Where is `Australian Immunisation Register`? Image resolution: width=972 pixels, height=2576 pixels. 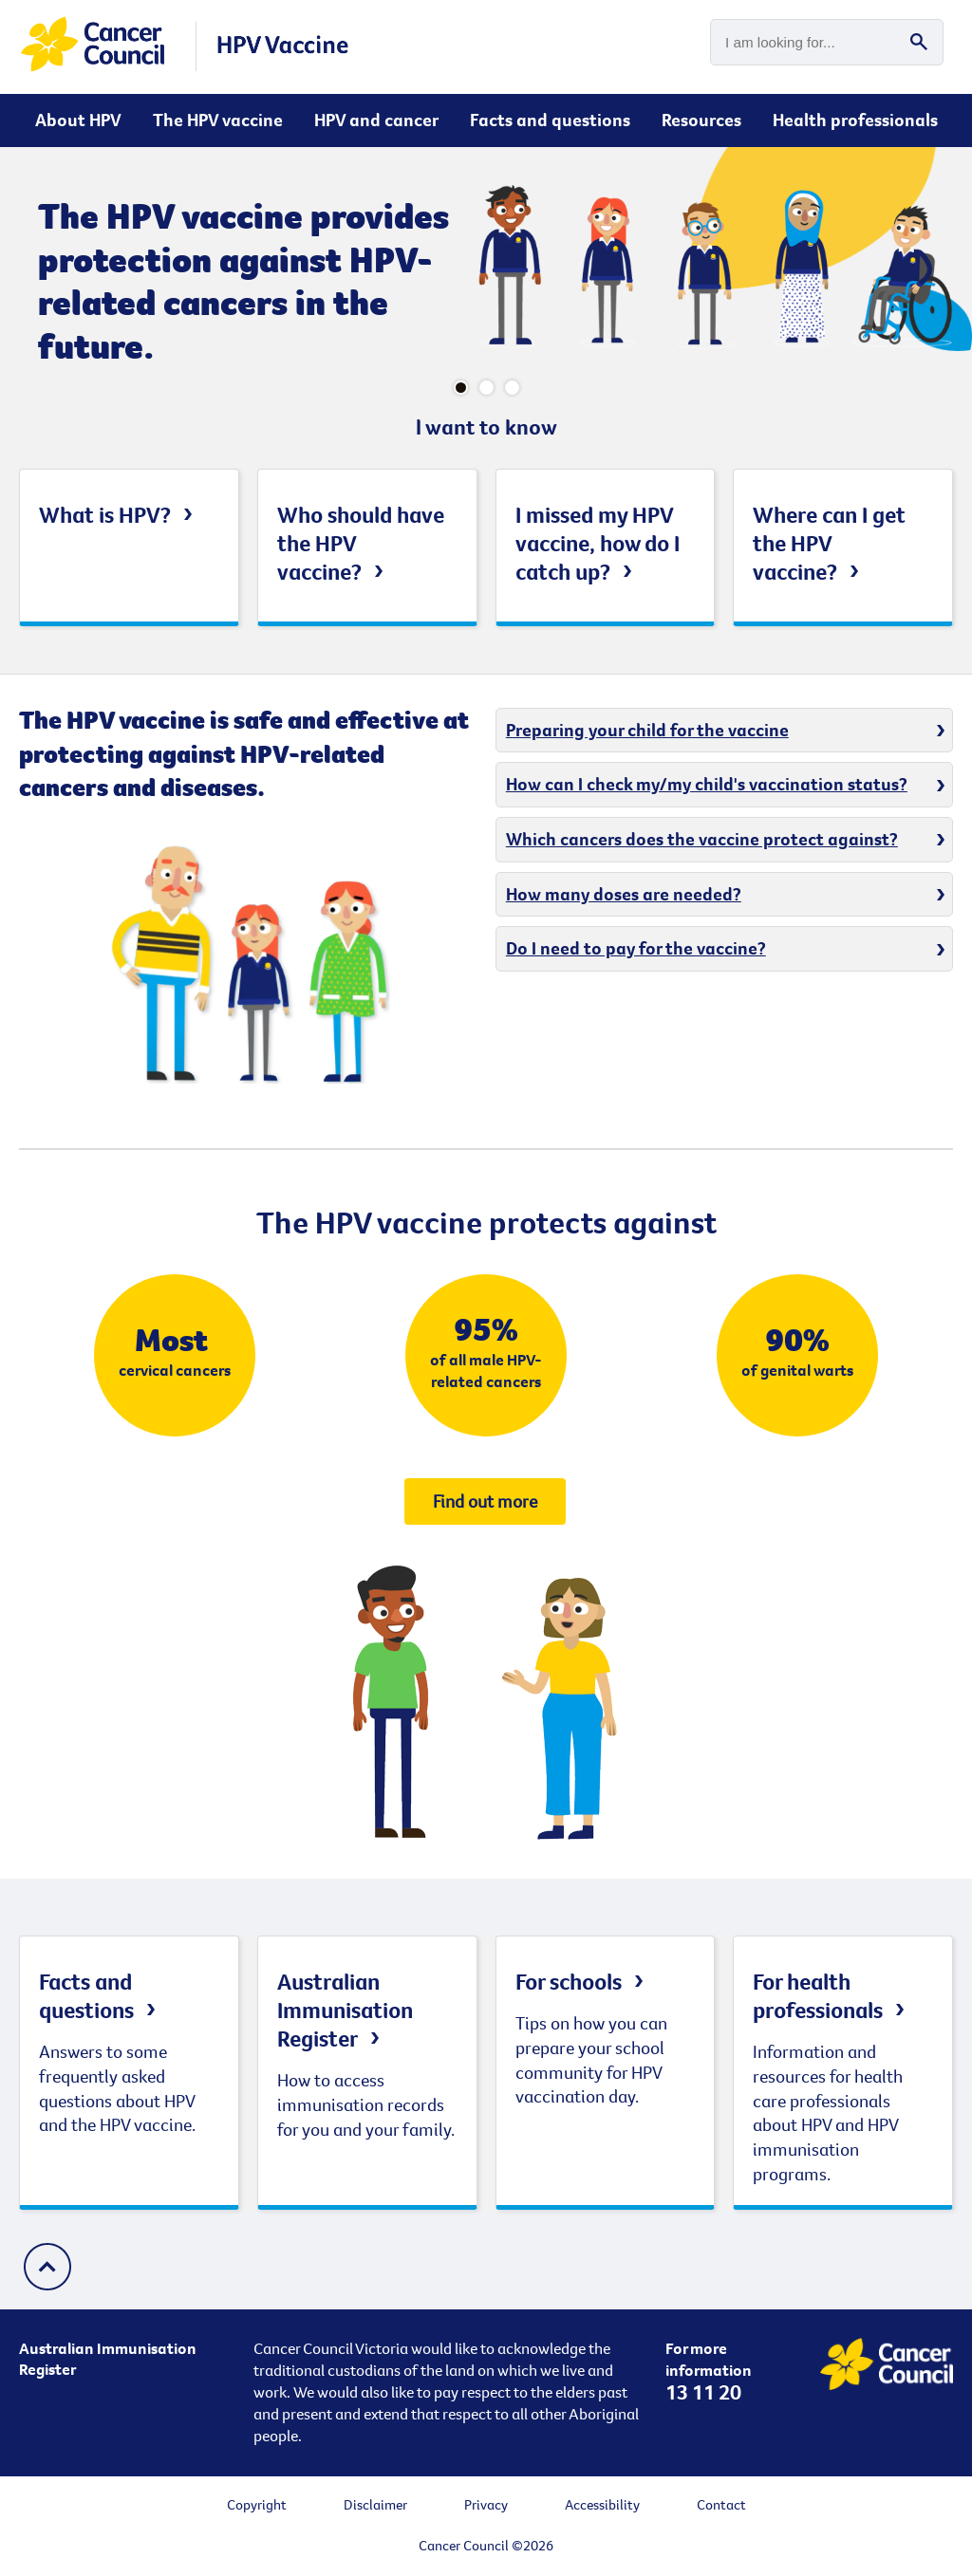
Australian Immunisation Register is located at coordinates (345, 2009).